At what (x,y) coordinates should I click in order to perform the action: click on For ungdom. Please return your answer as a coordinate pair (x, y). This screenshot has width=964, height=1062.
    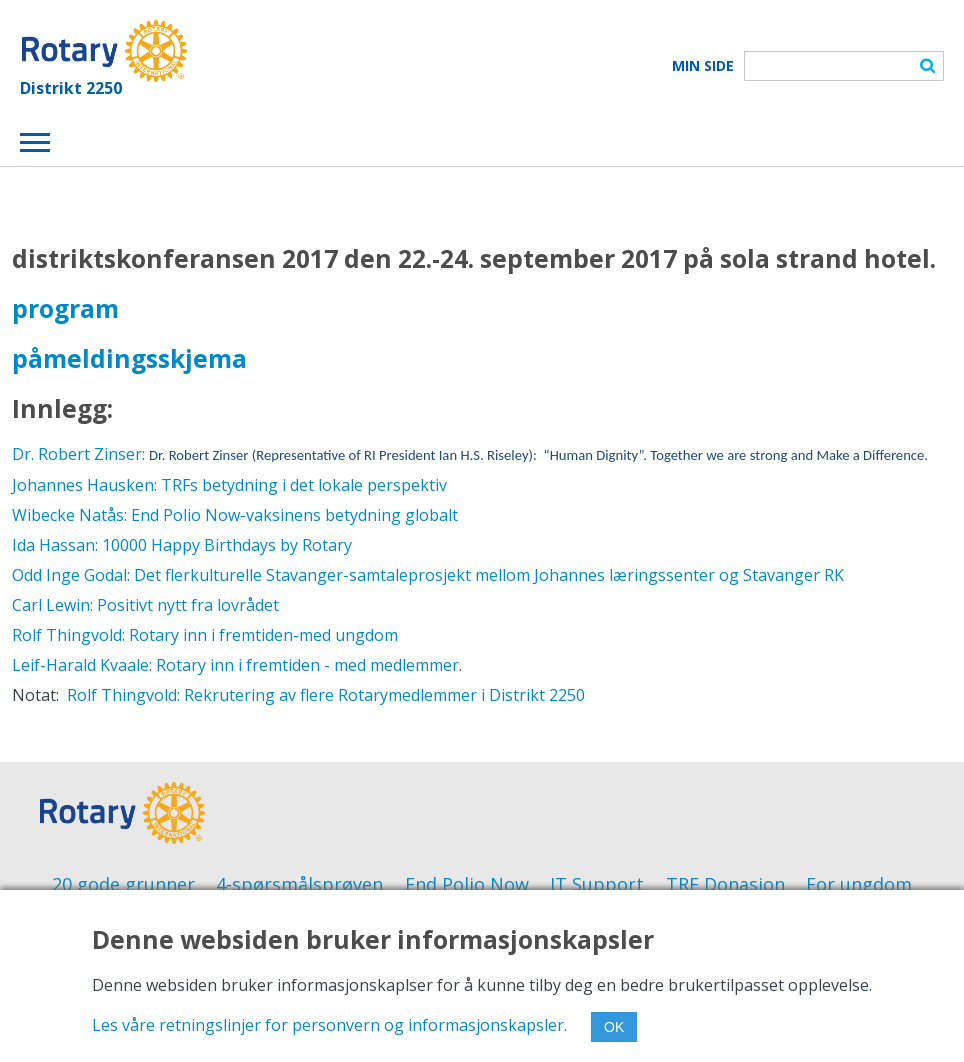
    Looking at the image, I should click on (859, 884).